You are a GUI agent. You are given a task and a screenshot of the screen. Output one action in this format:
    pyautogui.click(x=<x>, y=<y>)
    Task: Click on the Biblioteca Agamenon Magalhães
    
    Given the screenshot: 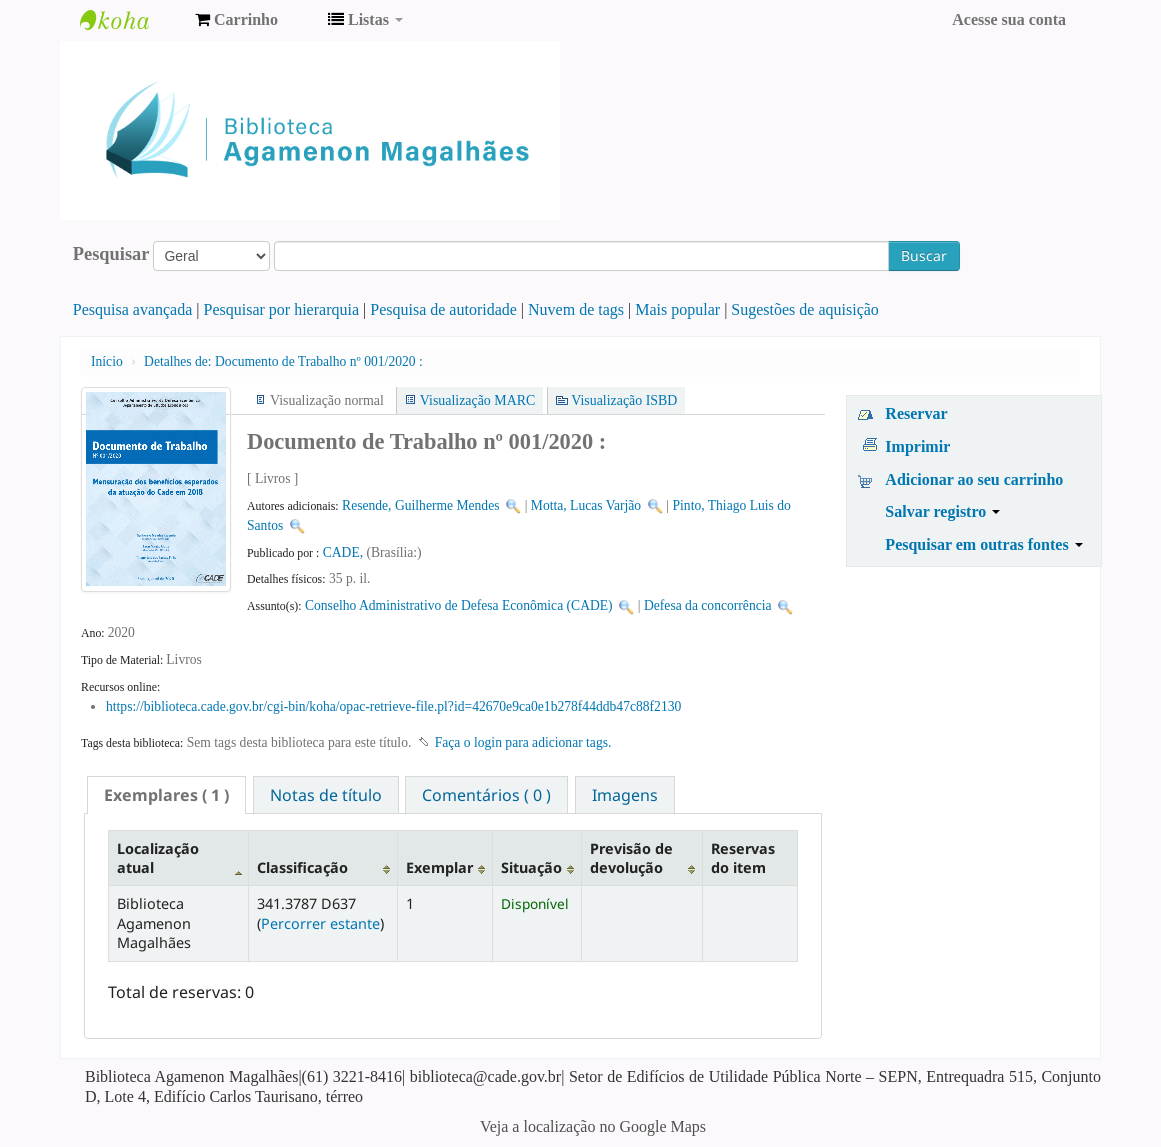 What is the action you would take?
    pyautogui.click(x=130, y=20)
    